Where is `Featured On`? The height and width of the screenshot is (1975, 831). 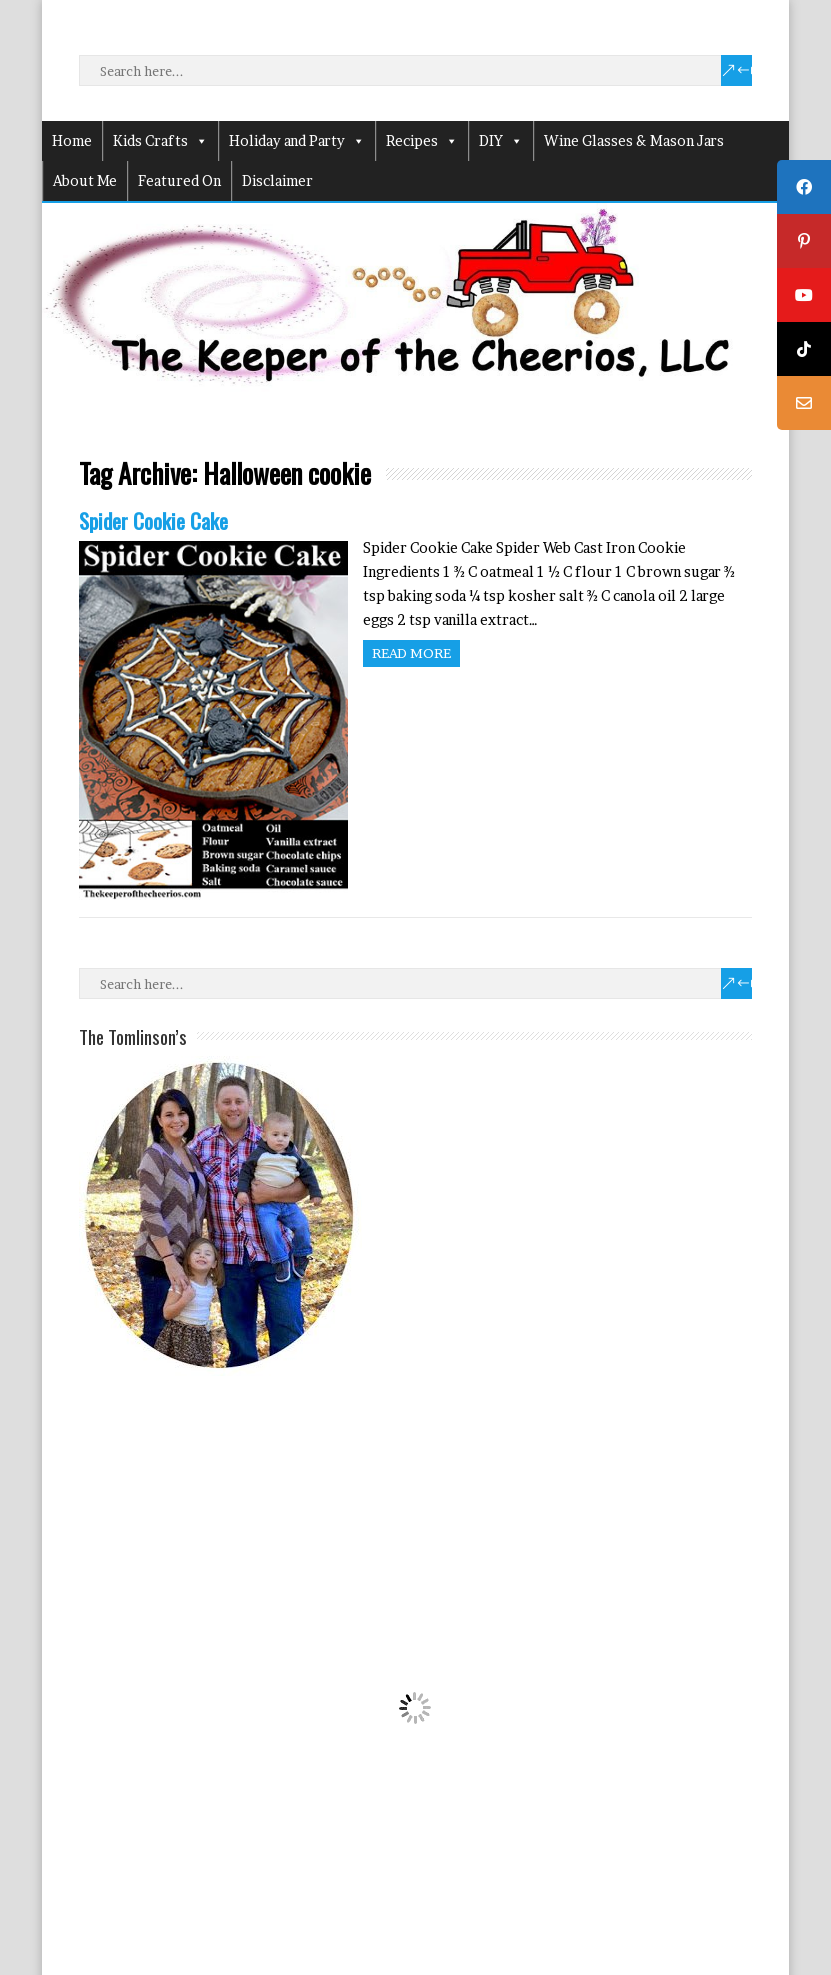
Featured On is located at coordinates (179, 180).